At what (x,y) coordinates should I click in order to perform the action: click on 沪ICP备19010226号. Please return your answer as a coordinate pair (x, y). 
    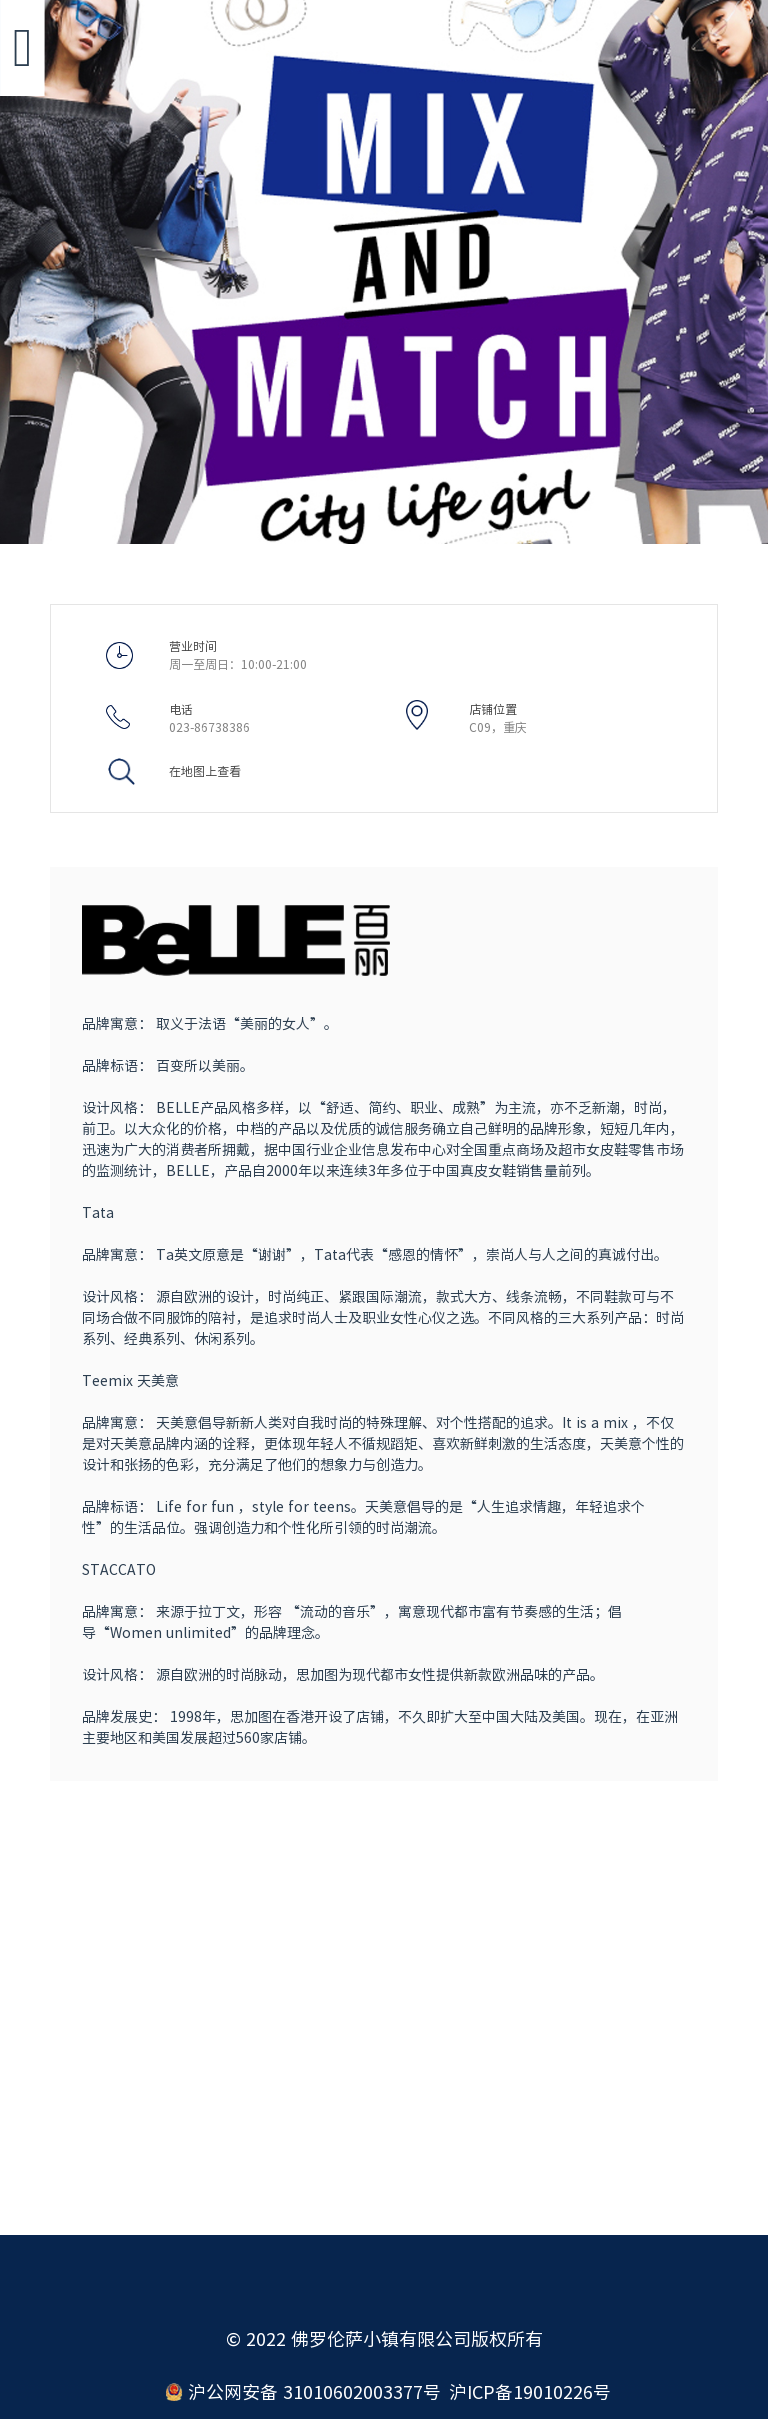
    Looking at the image, I should click on (530, 2392).